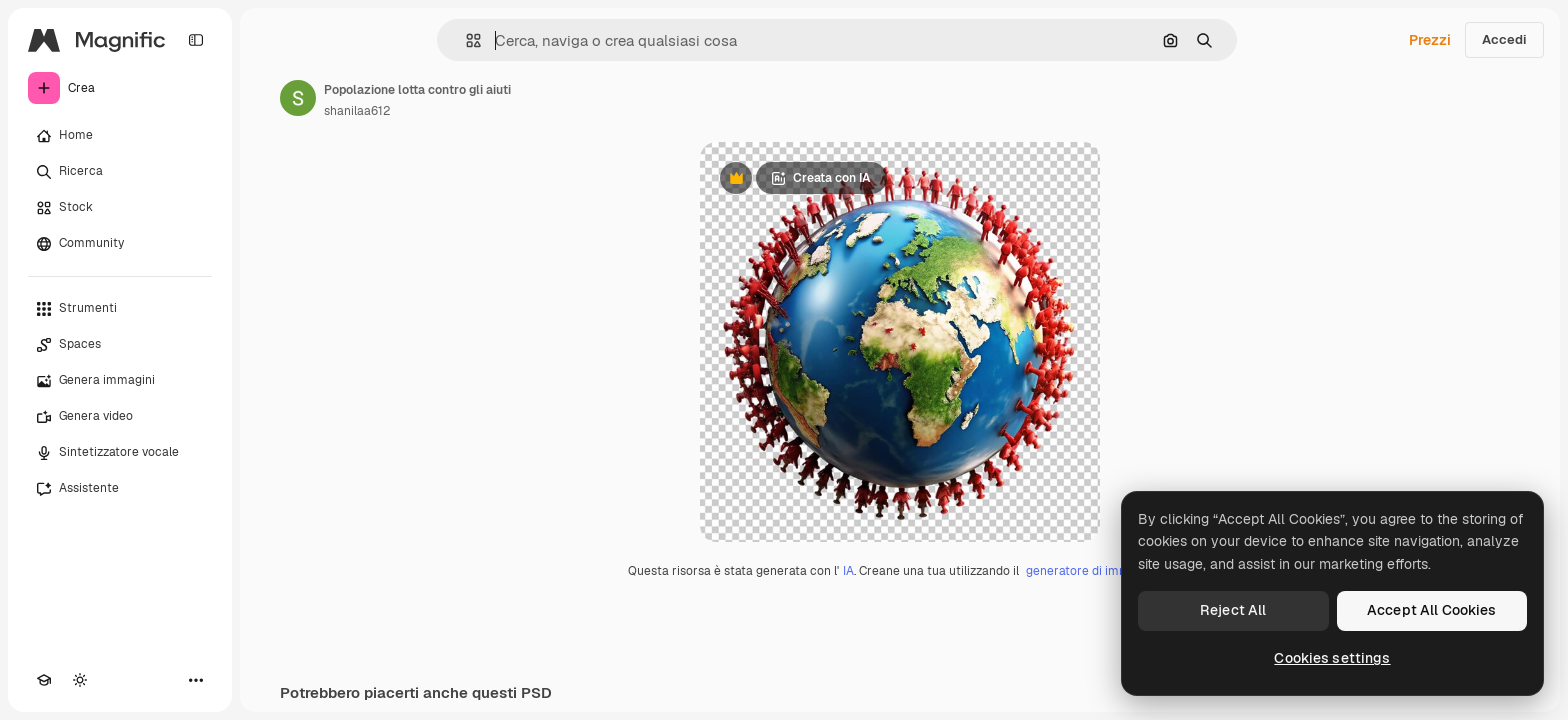 The height and width of the screenshot is (720, 1568). What do you see at coordinates (196, 40) in the screenshot?
I see `[Toggle sidebar]` at bounding box center [196, 40].